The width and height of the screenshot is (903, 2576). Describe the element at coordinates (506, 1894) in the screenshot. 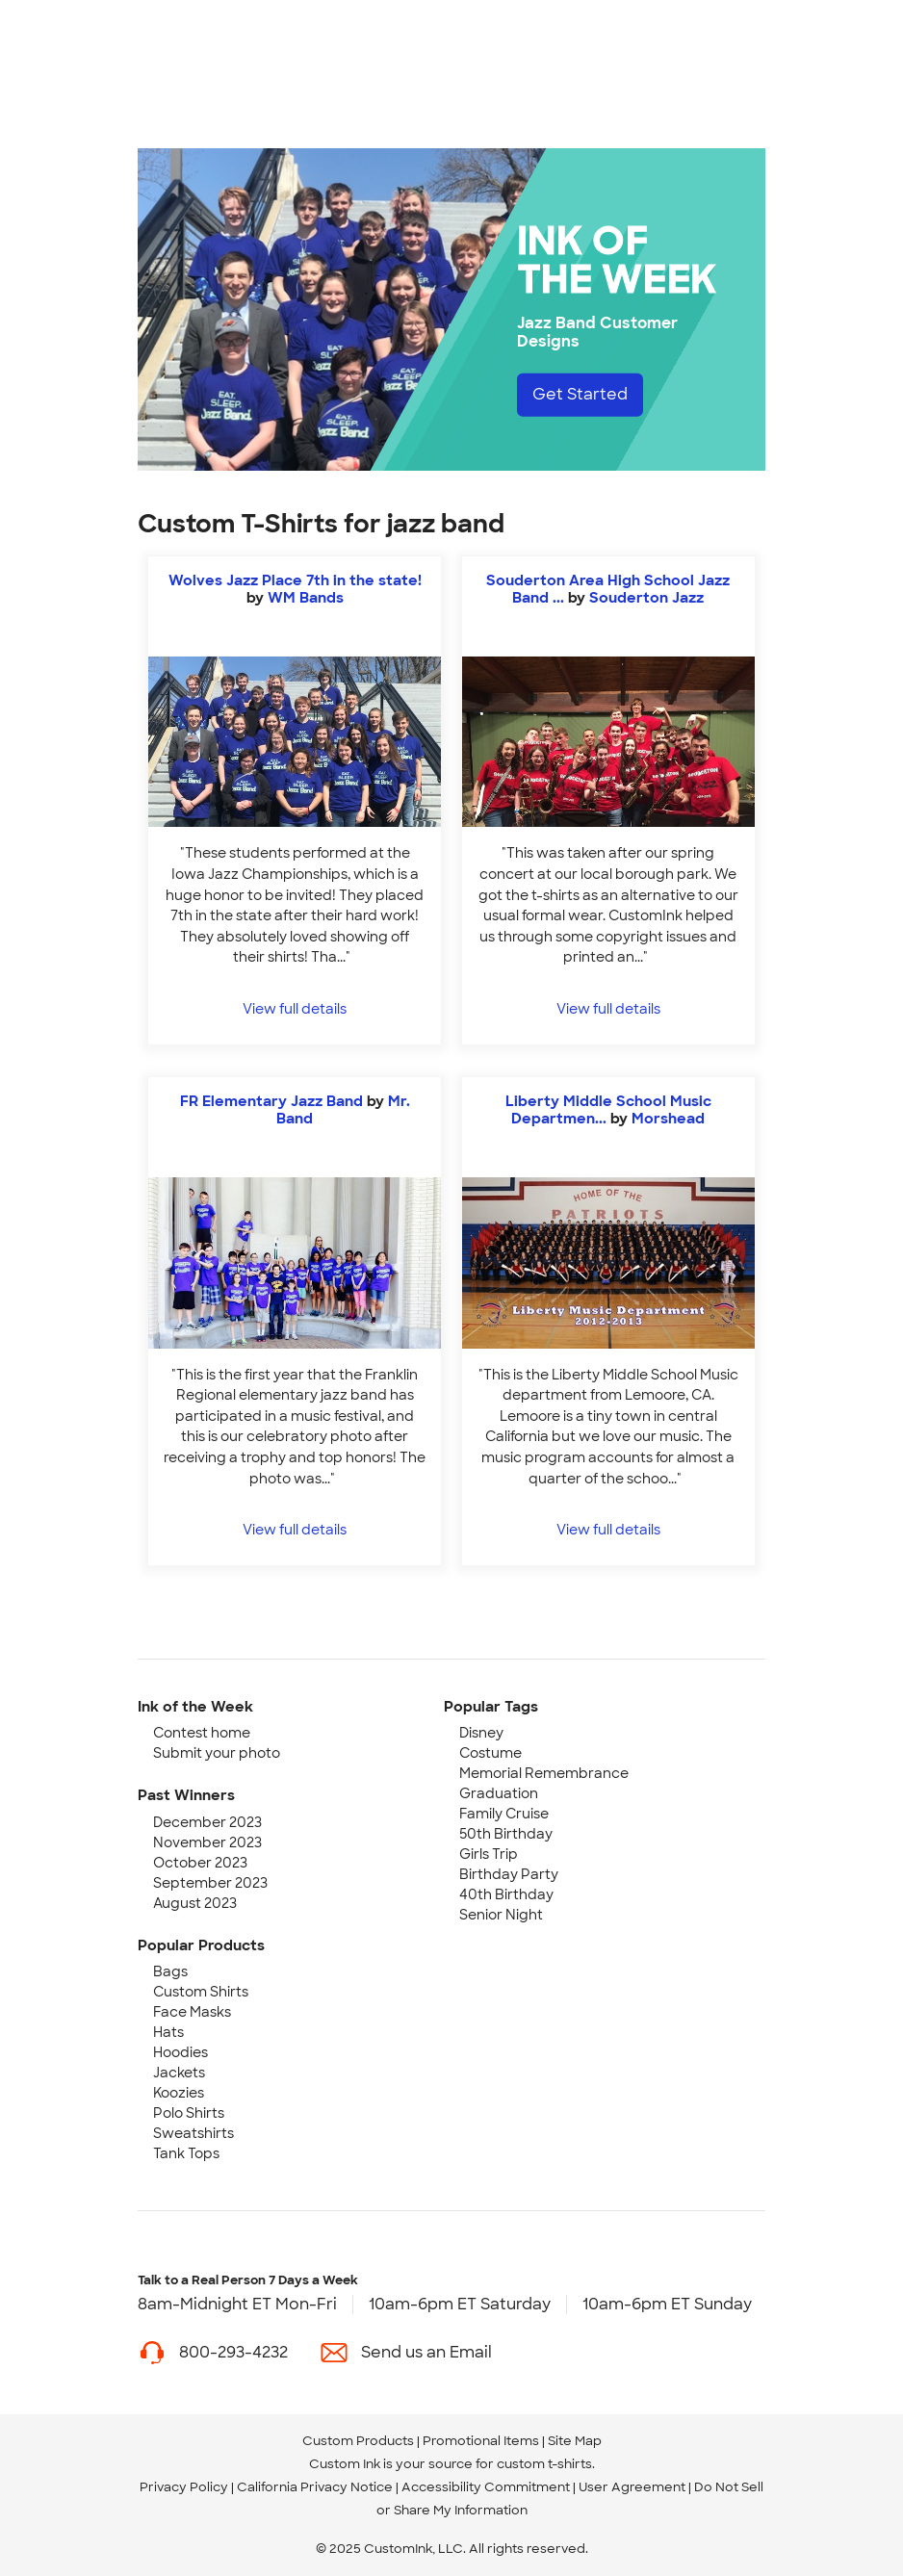

I see `40th Birthday` at that location.